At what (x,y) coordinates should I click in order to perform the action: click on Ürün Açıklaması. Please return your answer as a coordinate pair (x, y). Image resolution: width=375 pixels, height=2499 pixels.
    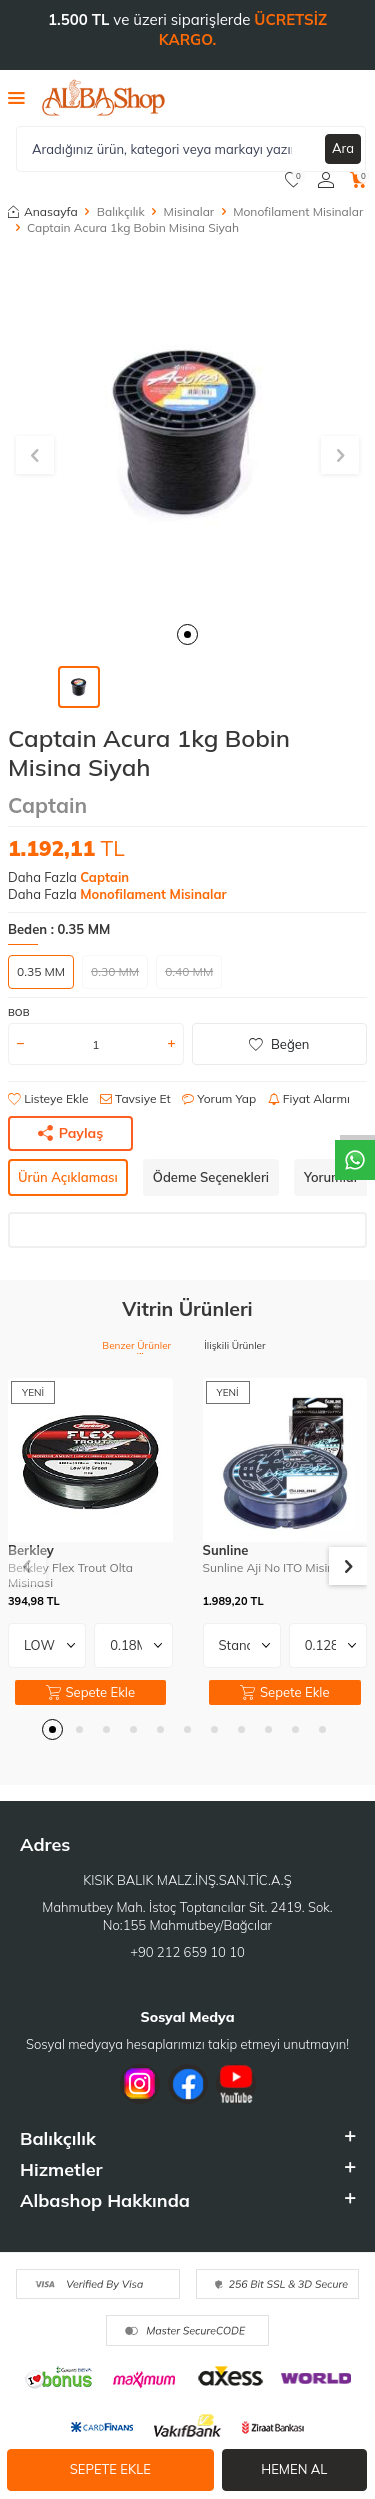
    Looking at the image, I should click on (68, 1177).